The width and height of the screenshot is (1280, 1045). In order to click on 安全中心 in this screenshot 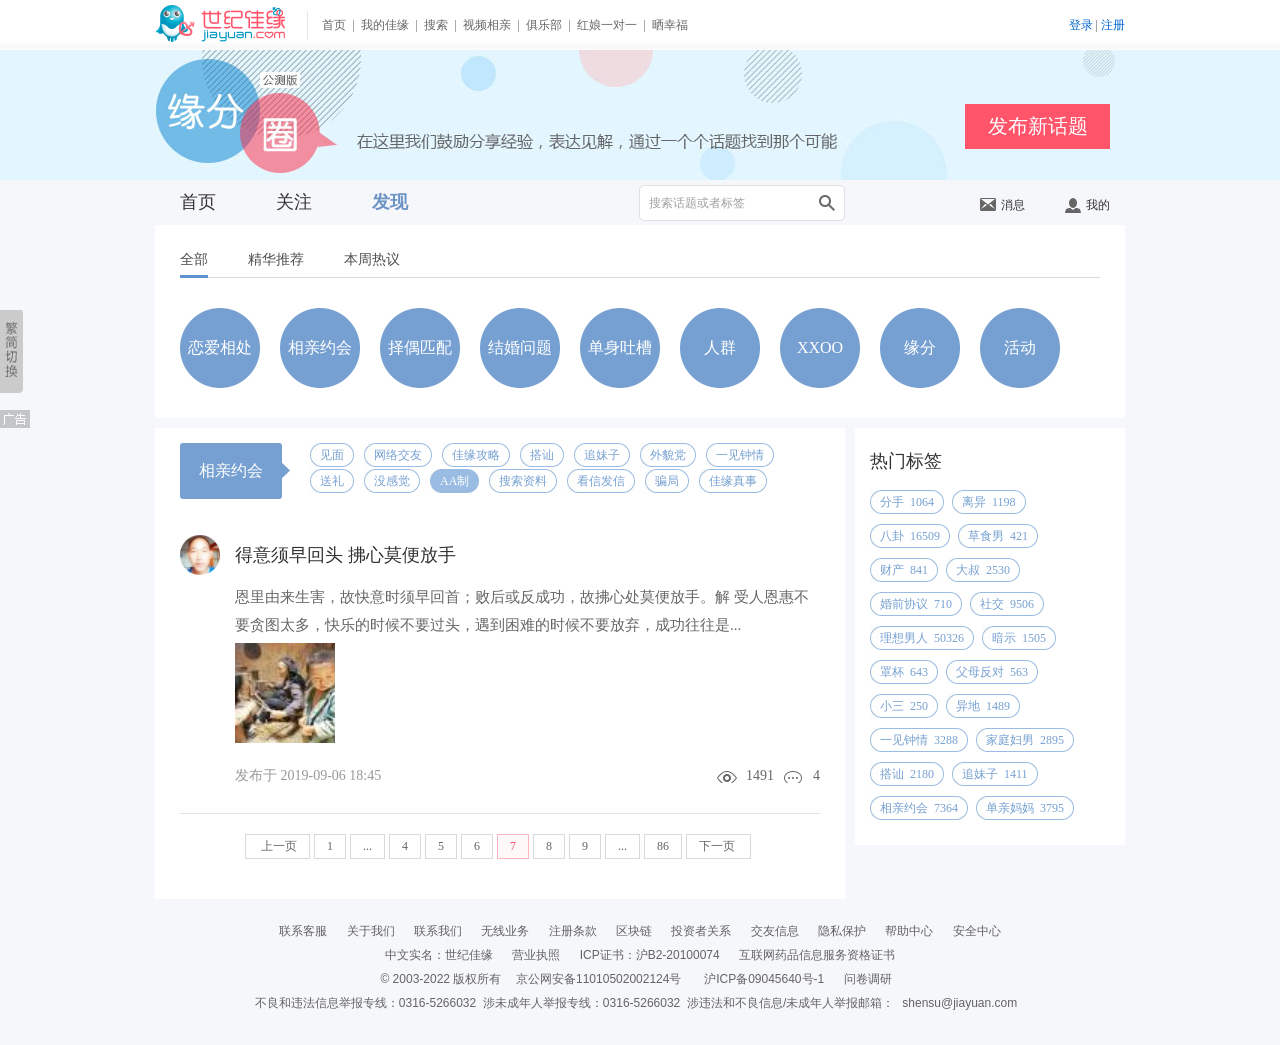, I will do `click(977, 931)`.